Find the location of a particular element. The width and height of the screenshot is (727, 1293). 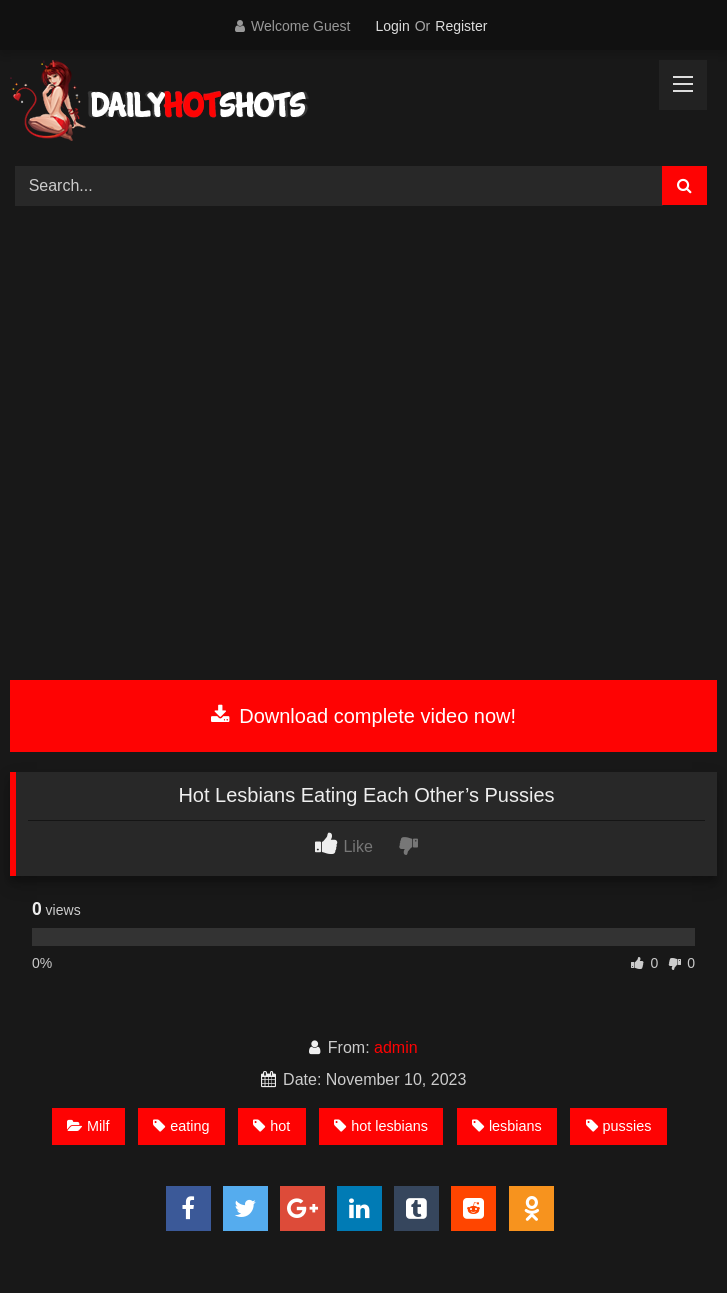

lesbians is located at coordinates (507, 1126).